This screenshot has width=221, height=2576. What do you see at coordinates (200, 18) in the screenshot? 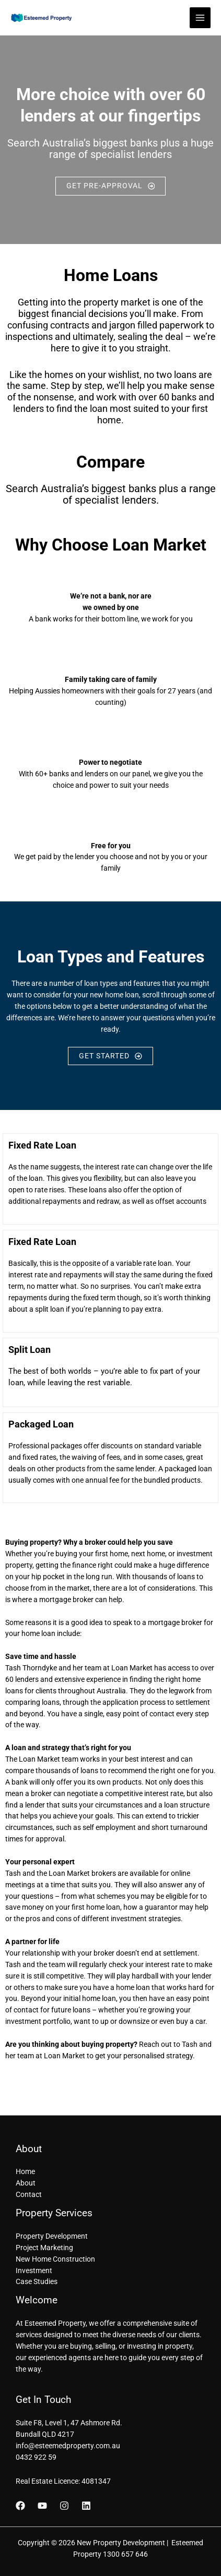
I see `[Main menu toggle]` at bounding box center [200, 18].